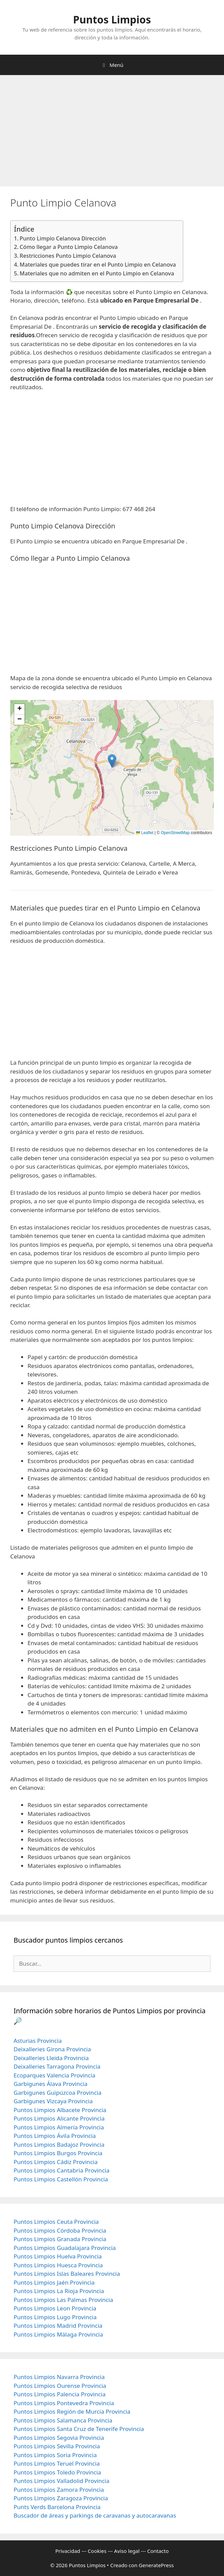 Image resolution: width=224 pixels, height=2576 pixels. Describe the element at coordinates (127, 2550) in the screenshot. I see `Aviso legal` at that location.